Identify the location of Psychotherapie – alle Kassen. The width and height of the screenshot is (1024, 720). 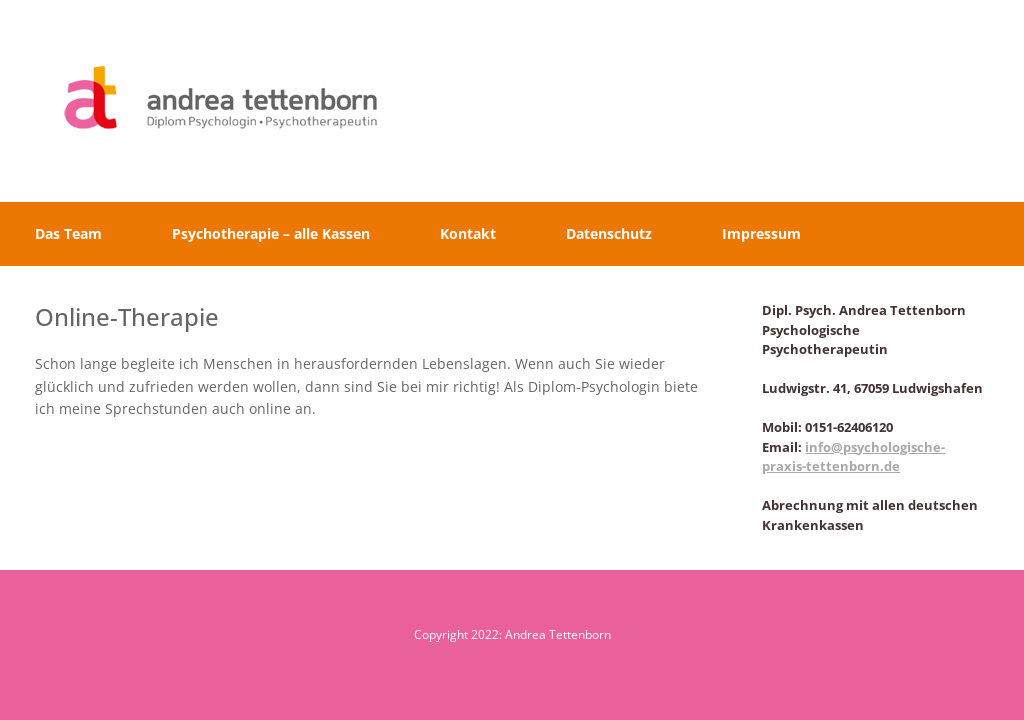
(271, 233).